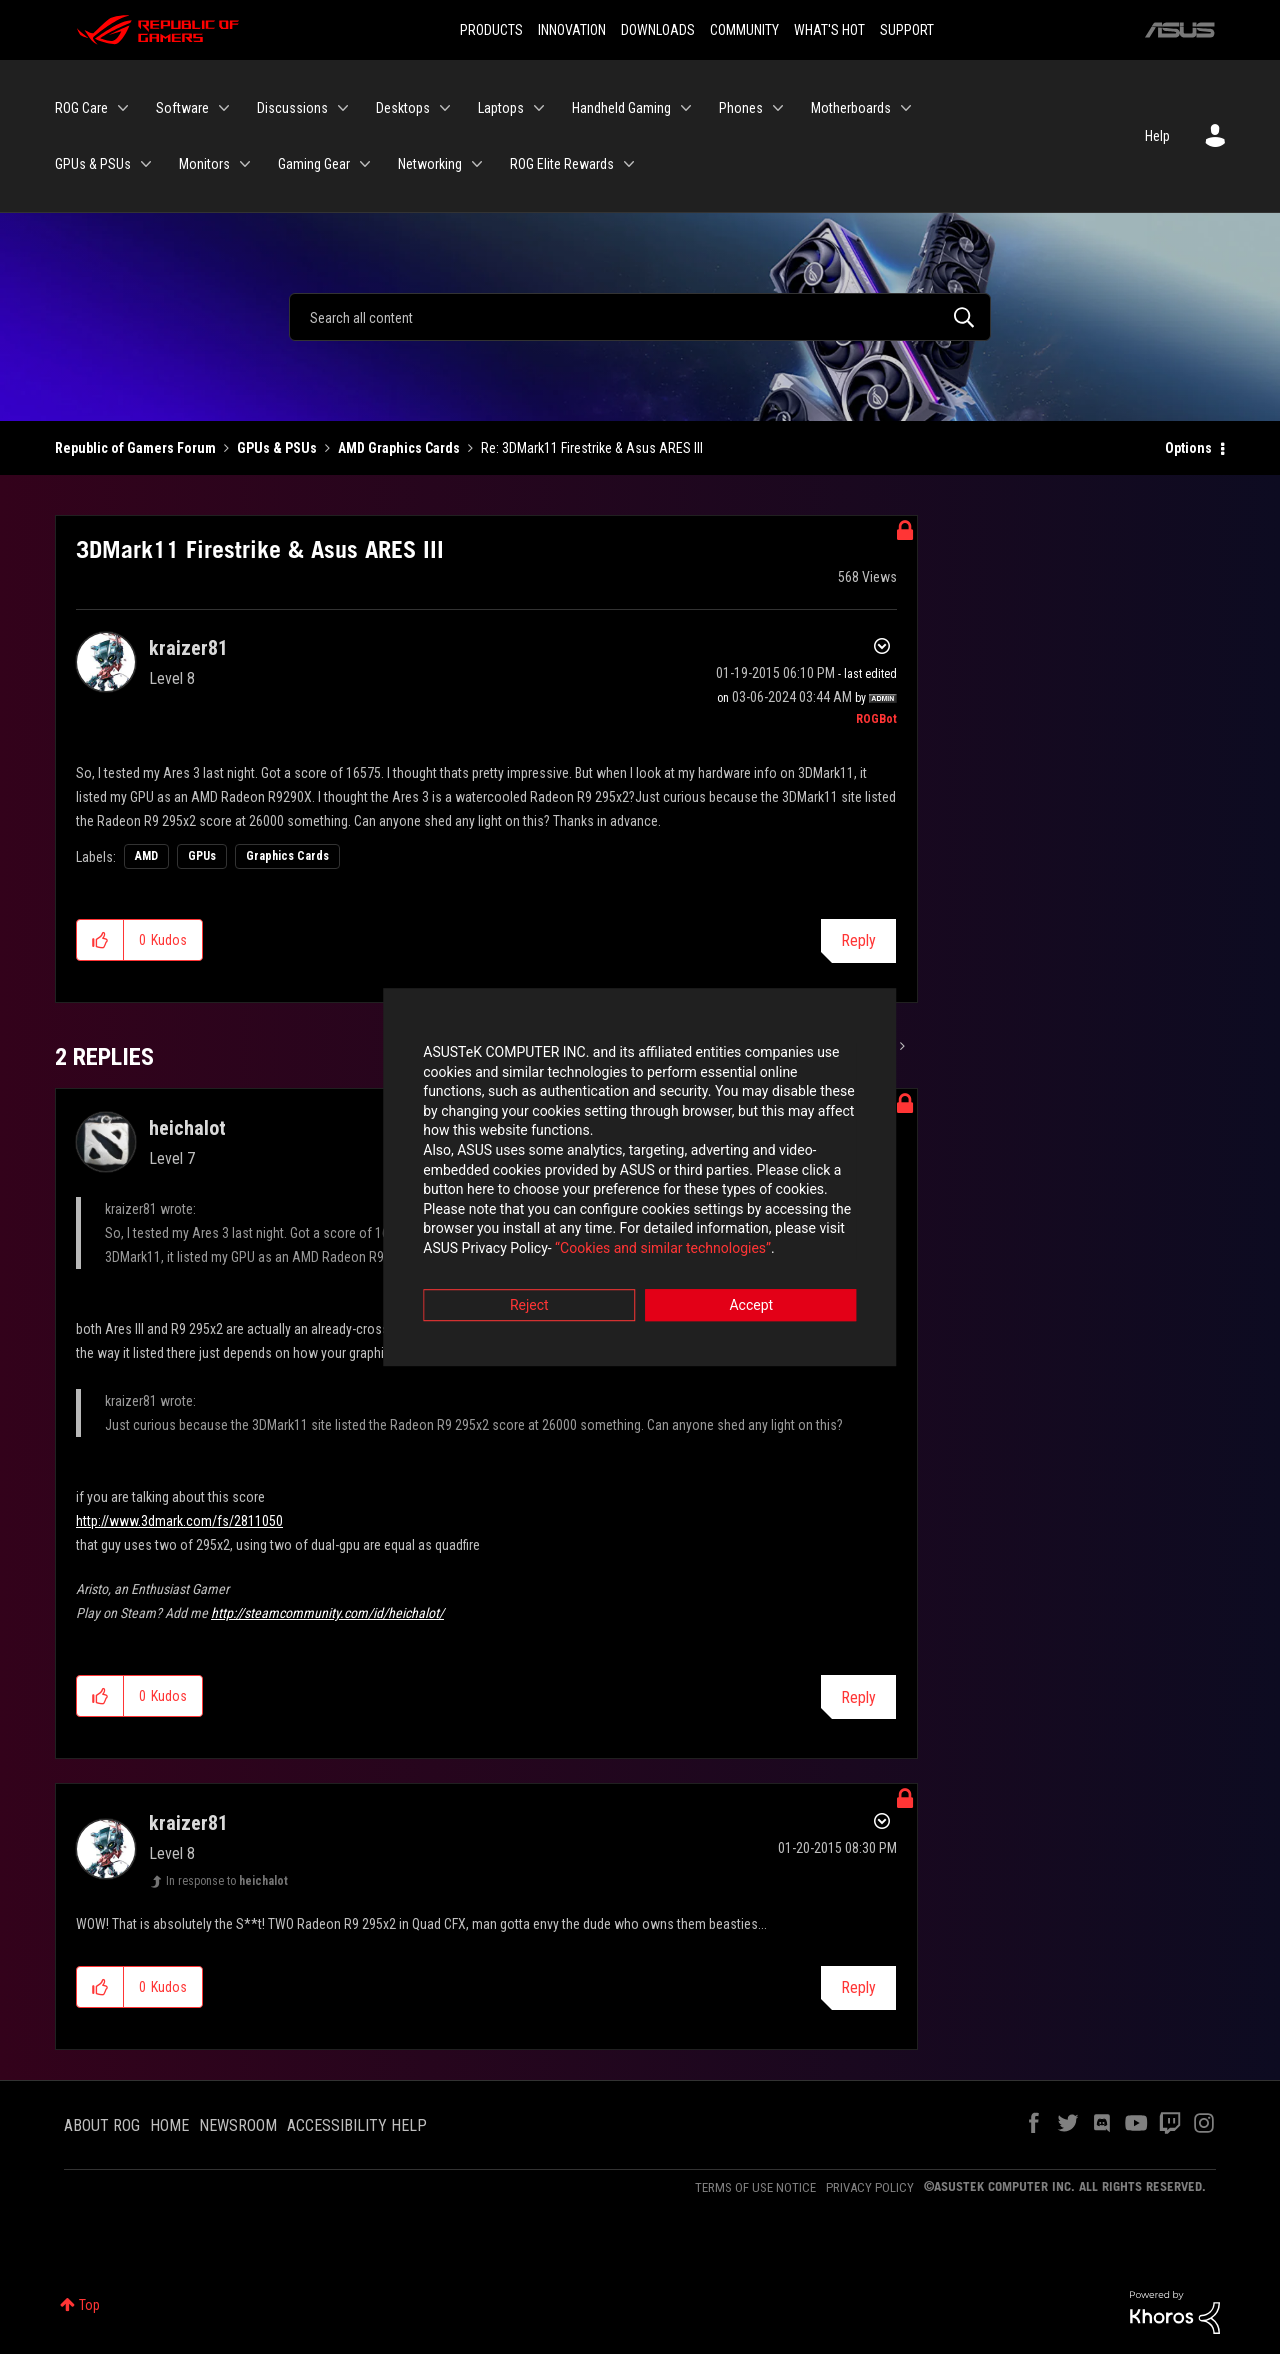 This screenshot has height=2354, width=1280. Describe the element at coordinates (100, 940) in the screenshot. I see `[button]` at that location.